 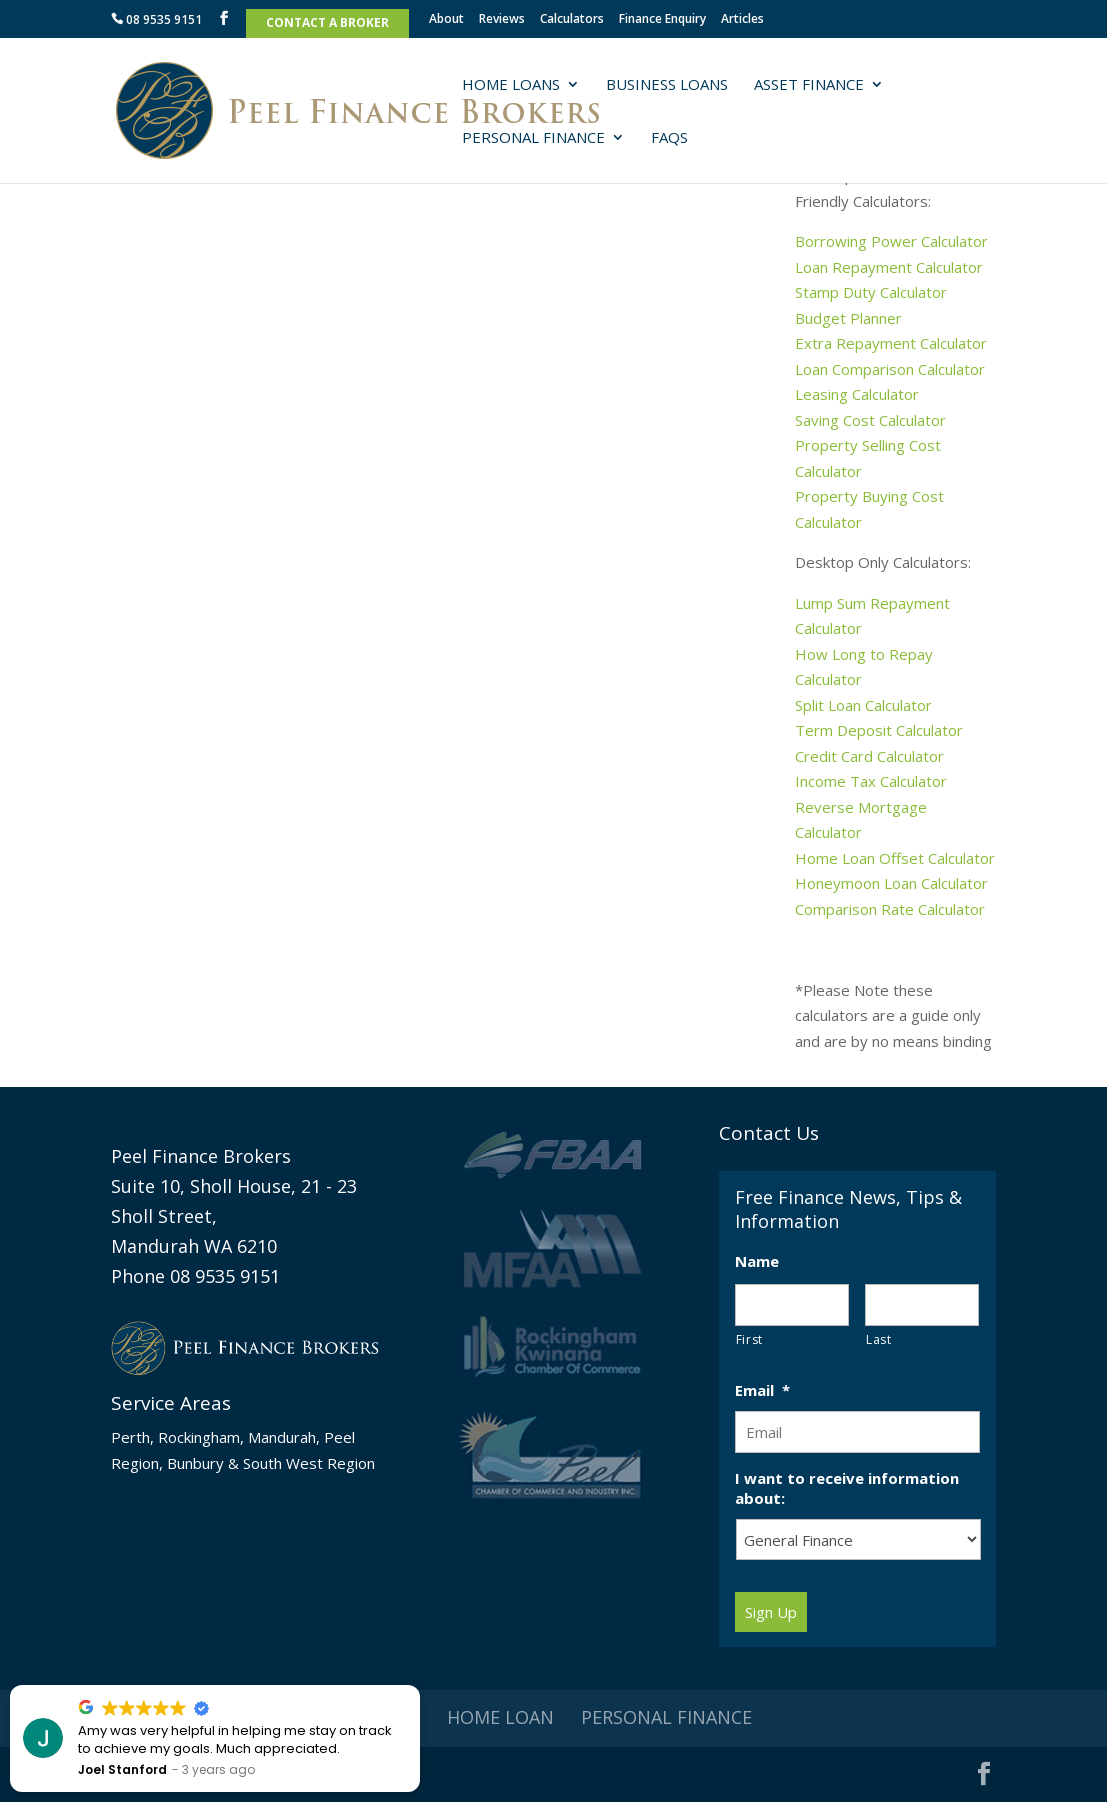 What do you see at coordinates (863, 705) in the screenshot?
I see `Split Loan Calculator` at bounding box center [863, 705].